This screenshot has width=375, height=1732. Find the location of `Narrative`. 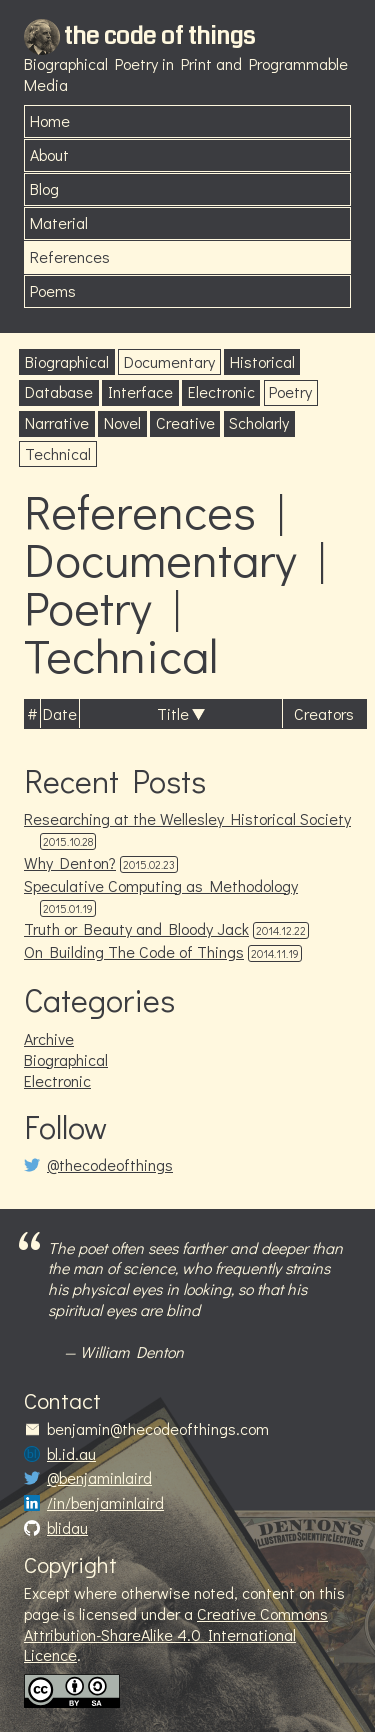

Narrative is located at coordinates (57, 422).